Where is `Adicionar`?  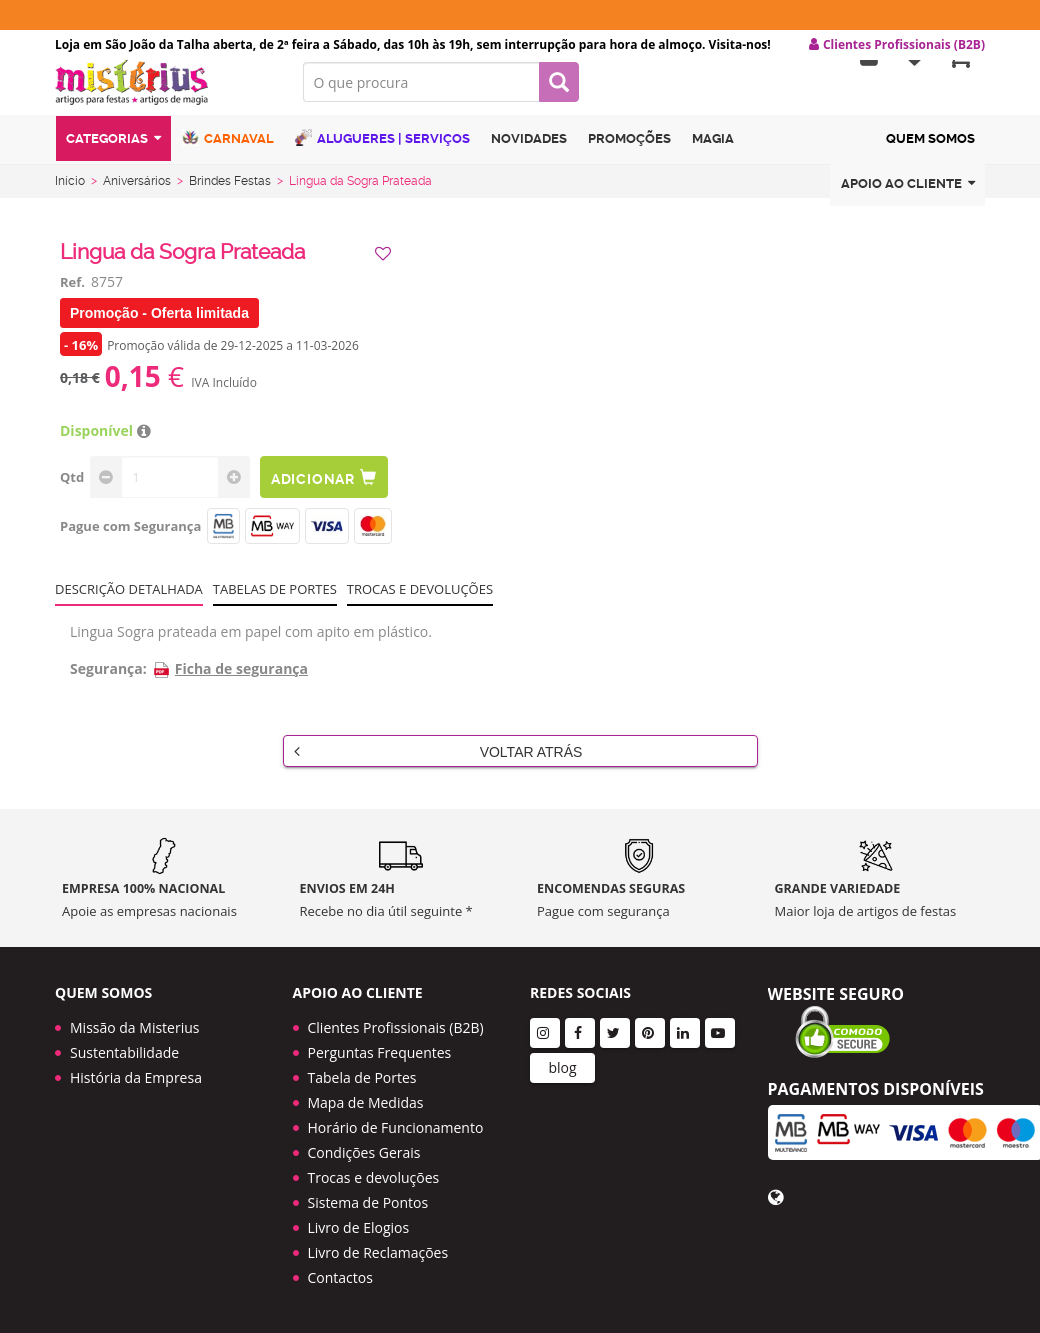
Adicionar is located at coordinates (328, 489).